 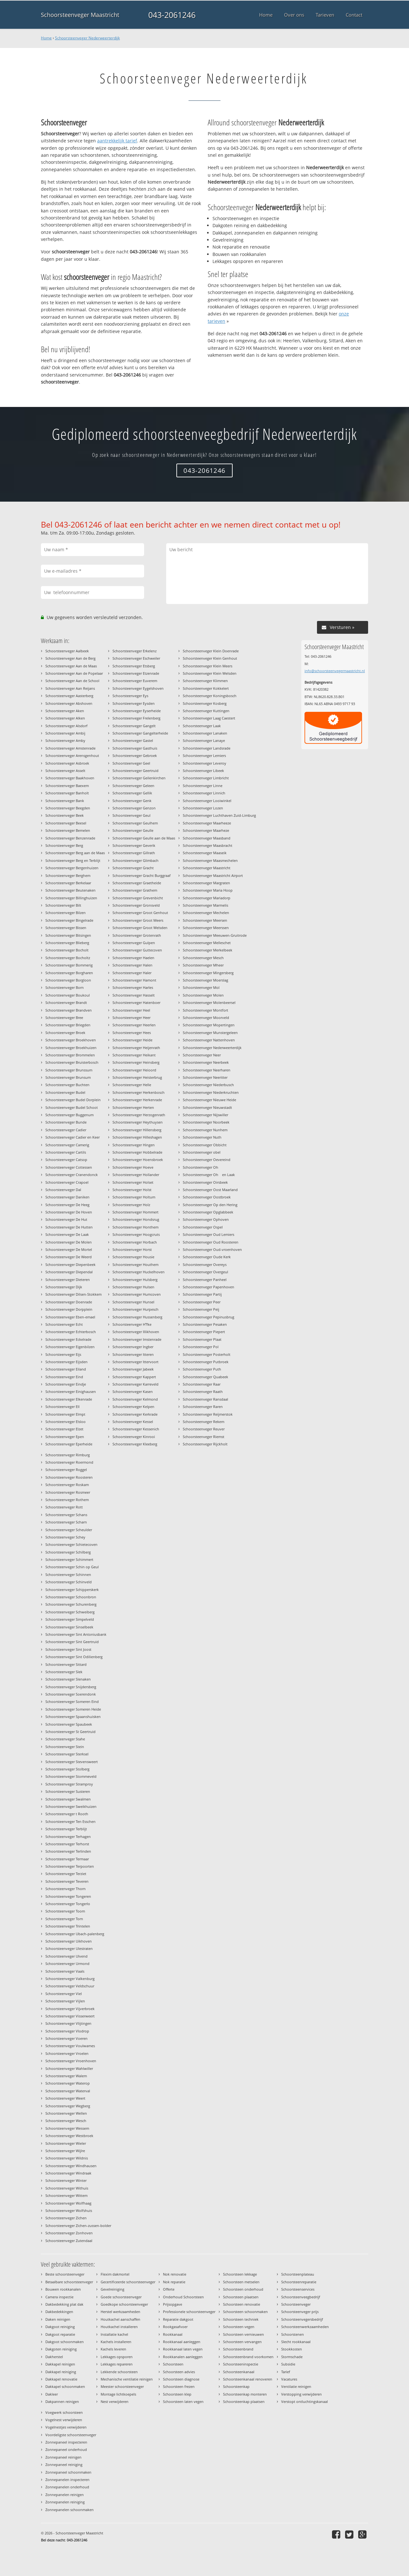 What do you see at coordinates (61, 2379) in the screenshot?
I see `Dakkapel renovatie` at bounding box center [61, 2379].